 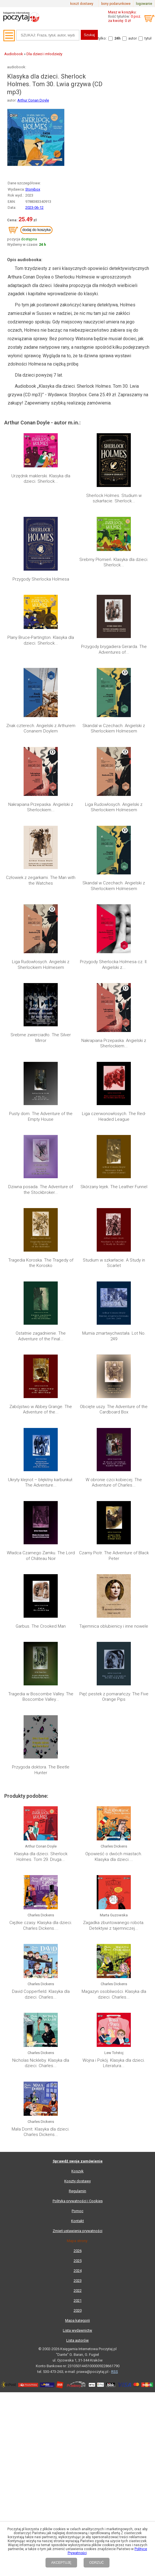 What do you see at coordinates (77, 1577) in the screenshot?
I see `Kontakt` at bounding box center [77, 1577].